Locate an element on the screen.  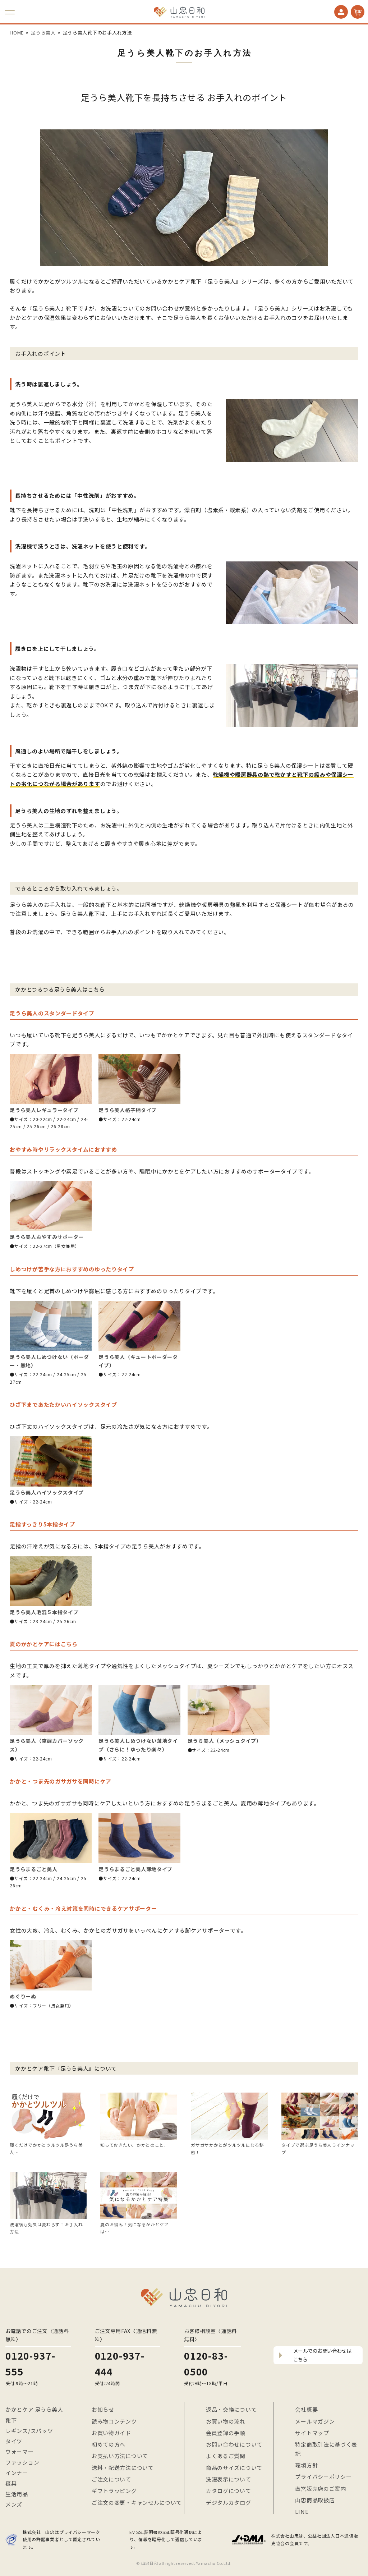
ギフトラッピング is located at coordinates (114, 2490).